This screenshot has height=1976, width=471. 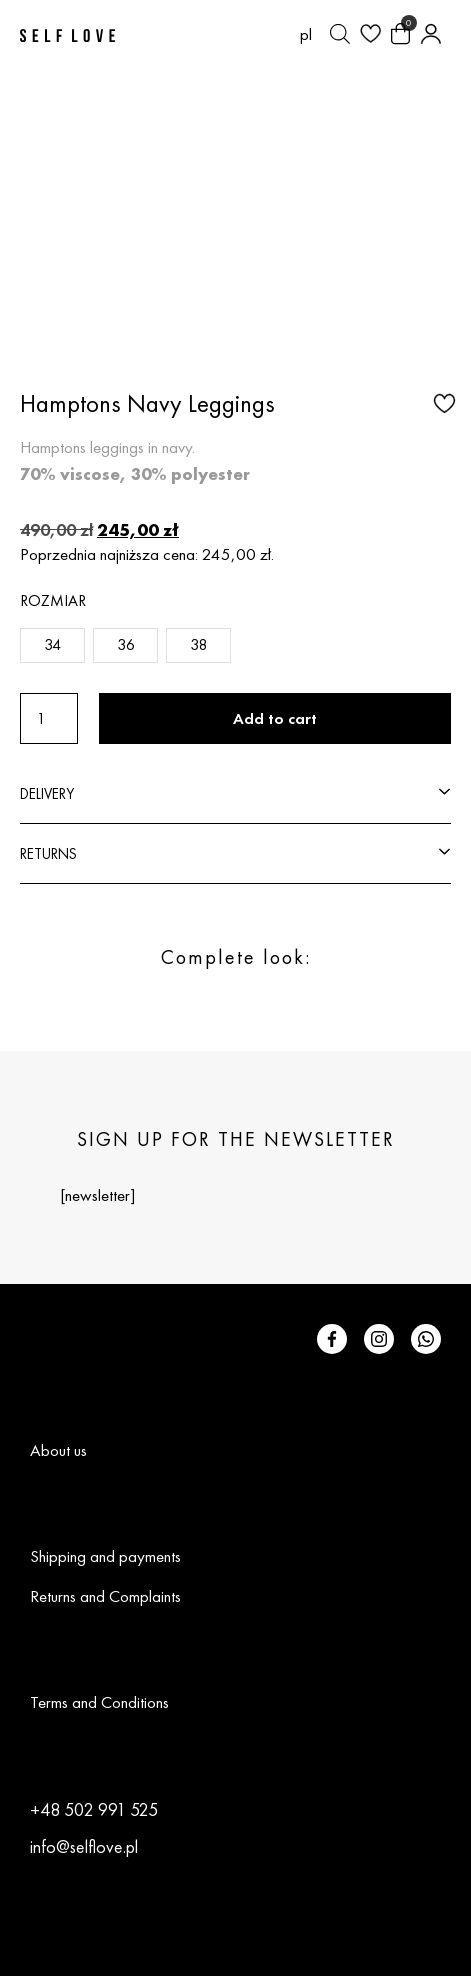 I want to click on Add to cart, so click(x=275, y=718).